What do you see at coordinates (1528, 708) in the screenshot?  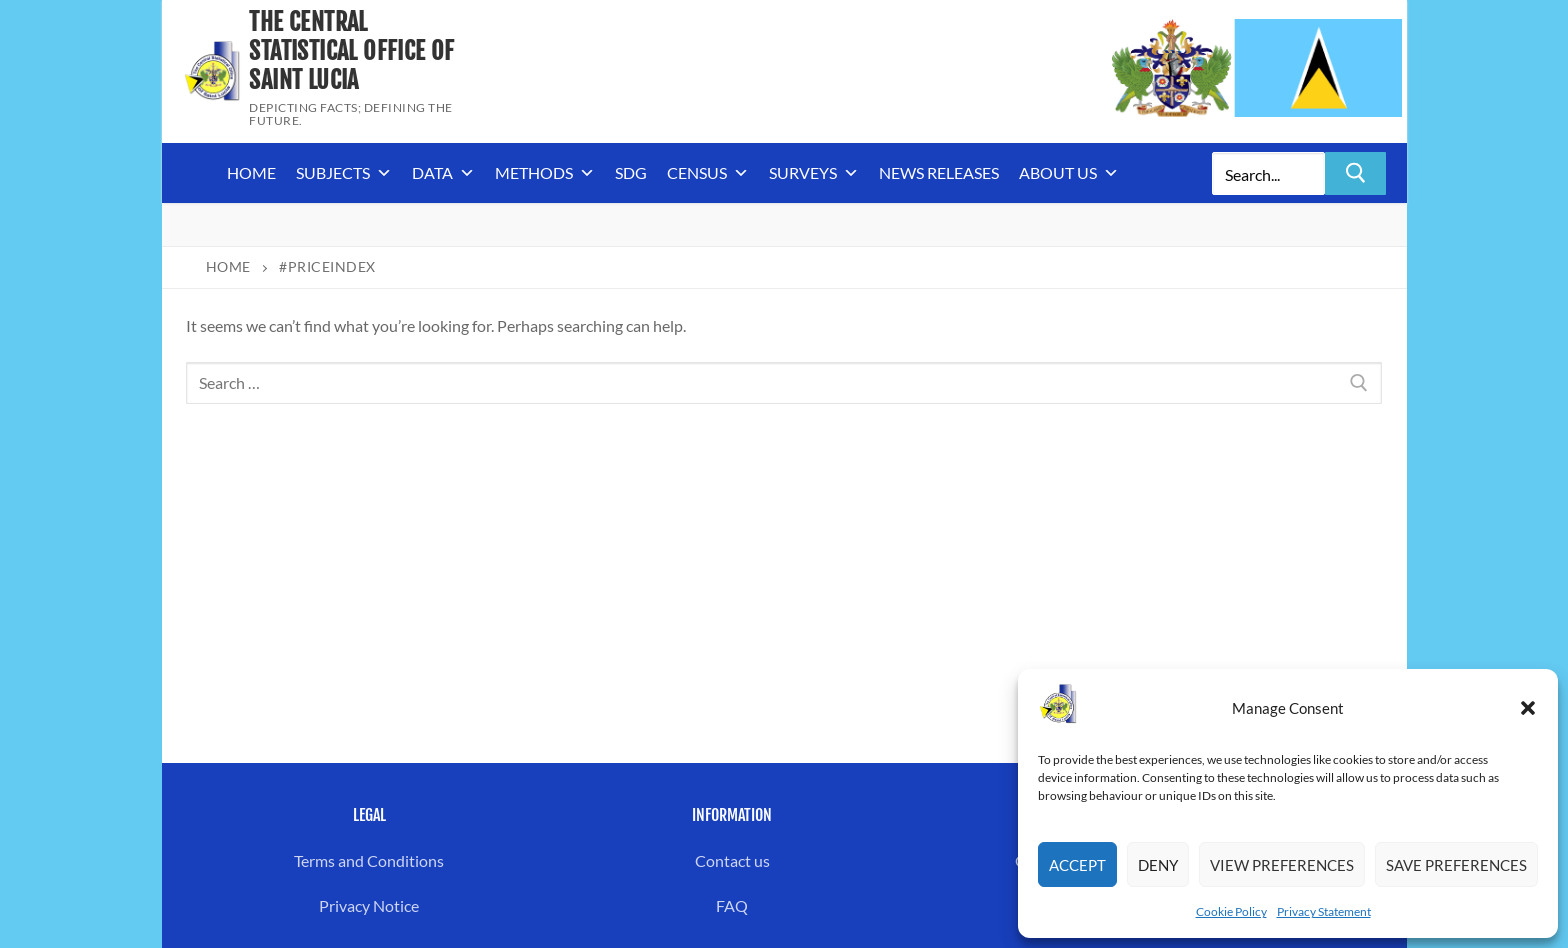 I see `[button]` at bounding box center [1528, 708].